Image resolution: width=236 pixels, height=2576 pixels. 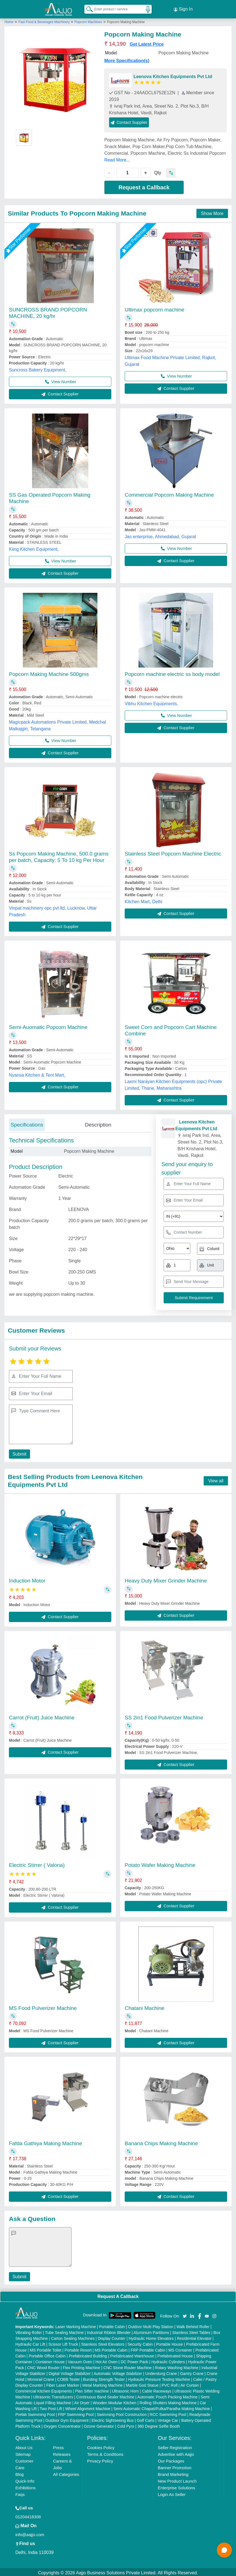 What do you see at coordinates (172, 672) in the screenshot?
I see `Popcorn machine electric ss body model` at bounding box center [172, 672].